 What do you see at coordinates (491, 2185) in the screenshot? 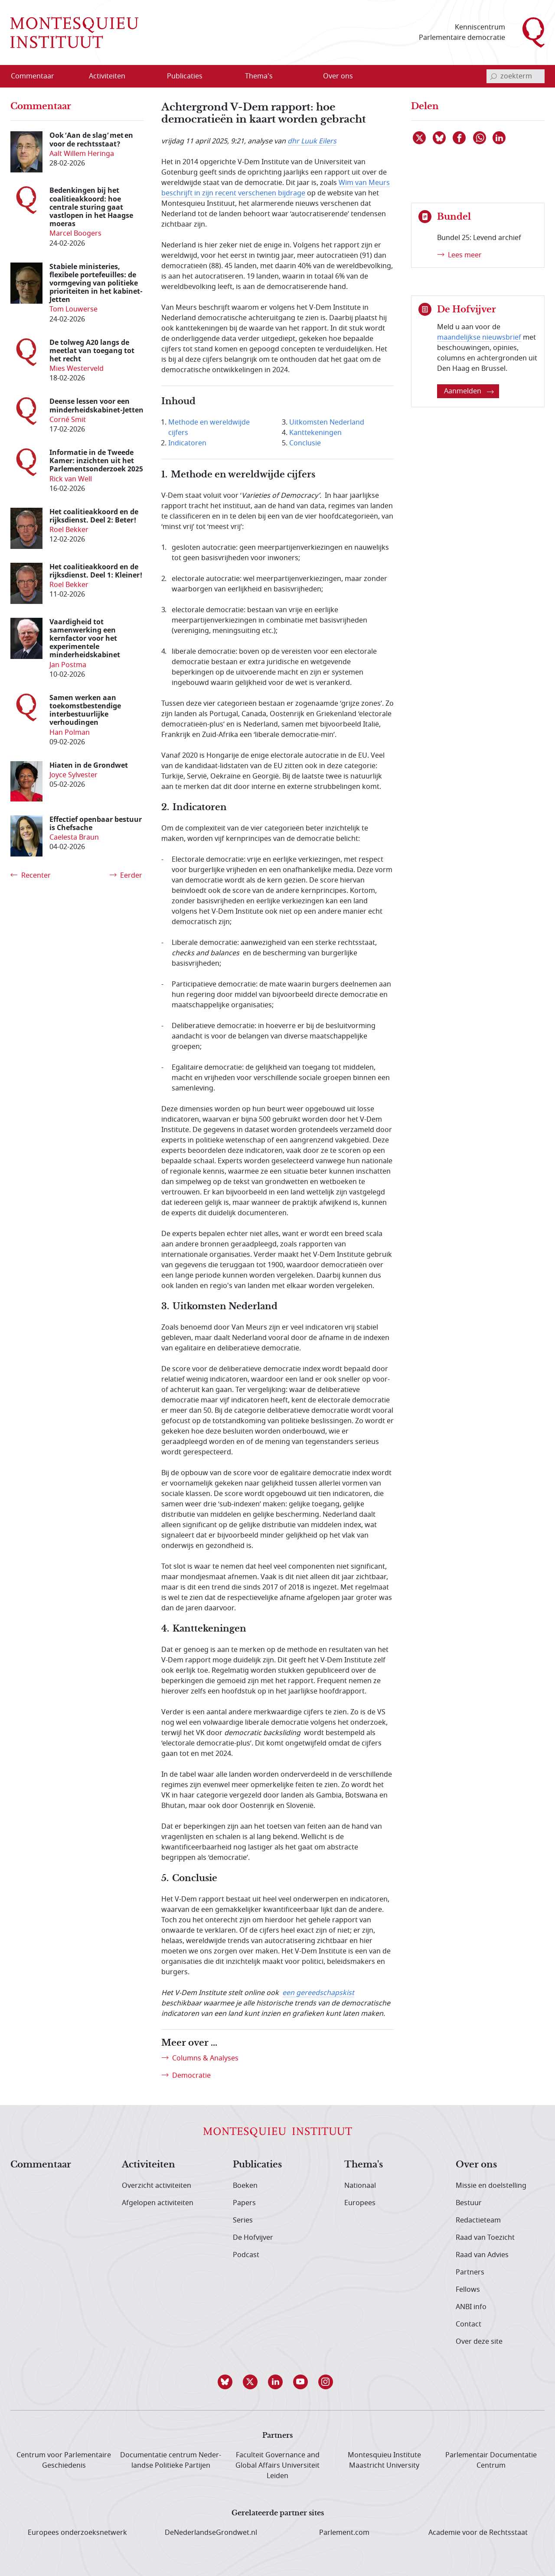
I see `Missie en doelstelling` at bounding box center [491, 2185].